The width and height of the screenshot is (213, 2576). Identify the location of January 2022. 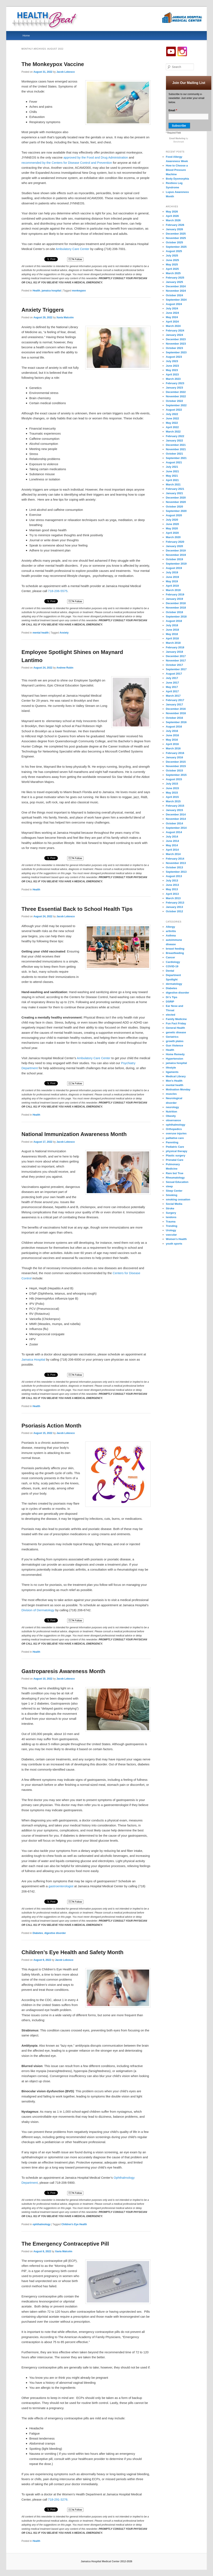
(174, 440).